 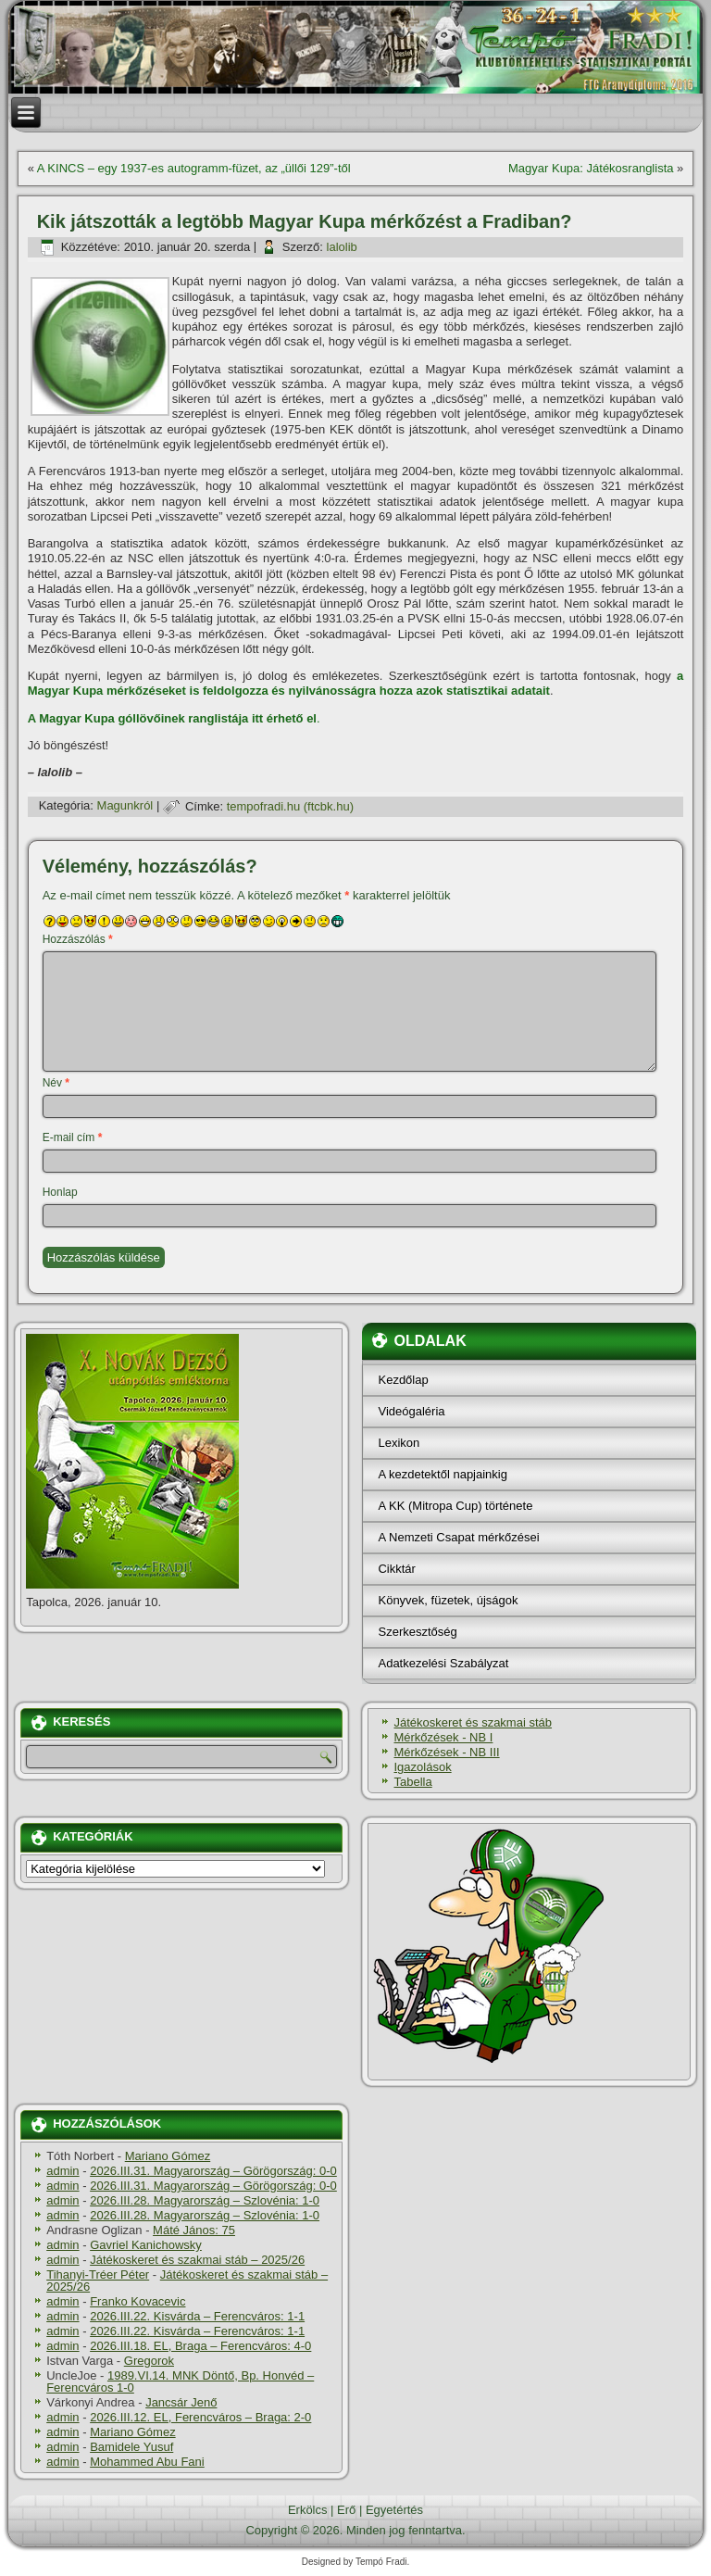 I want to click on Játékoskeret és szakmai stáb – 2025/26, so click(x=197, y=2260).